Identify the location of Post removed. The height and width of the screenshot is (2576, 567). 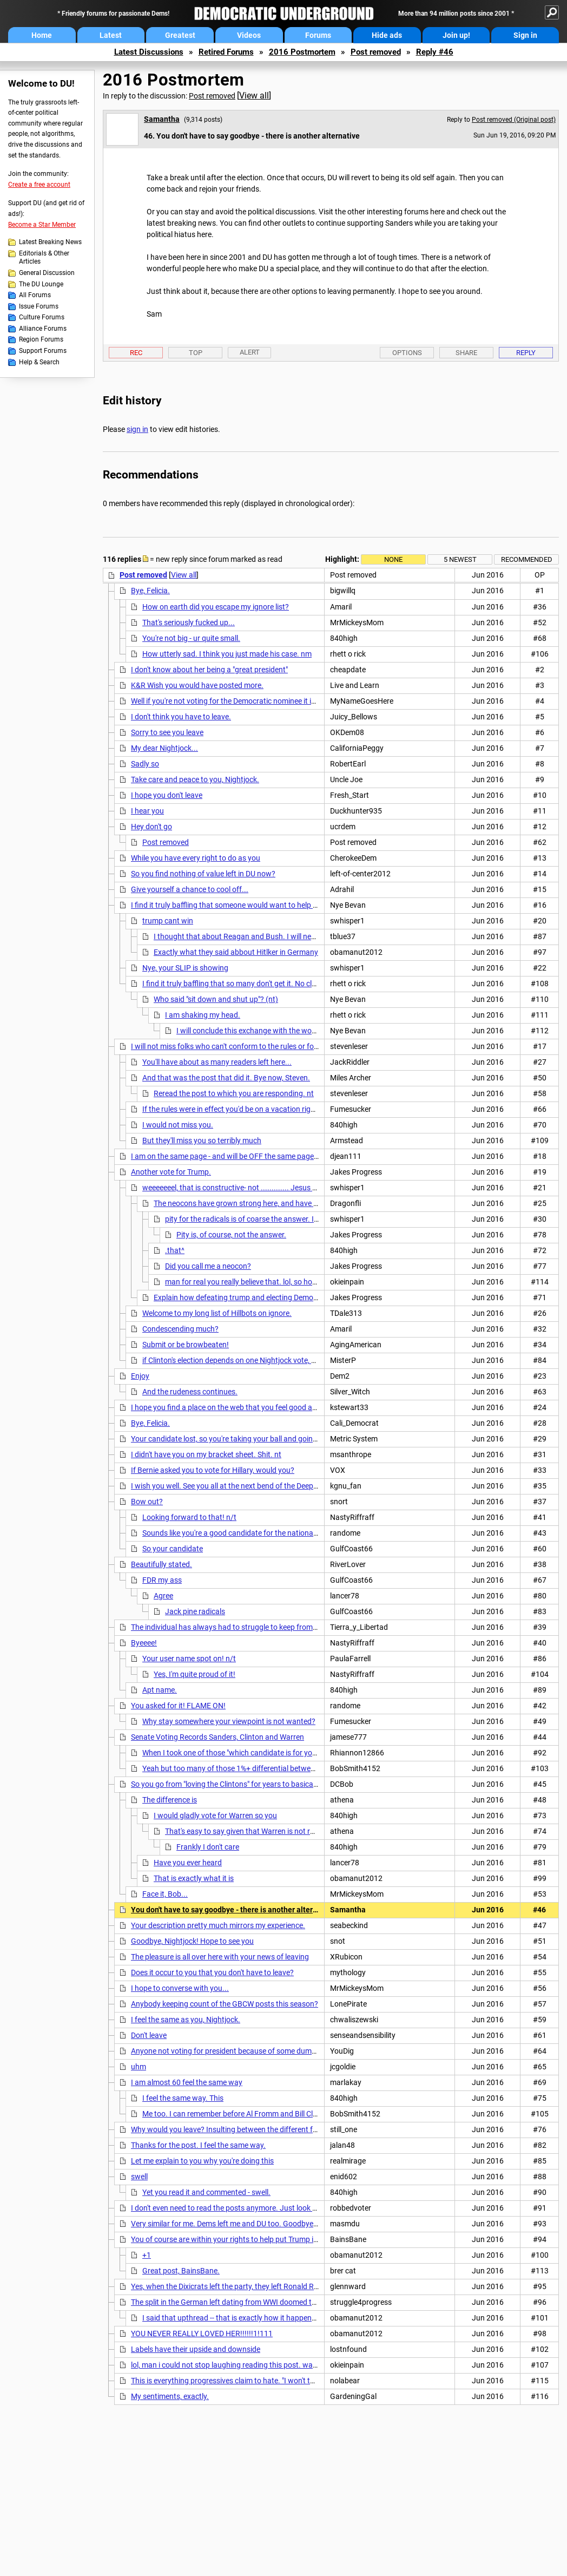
(376, 52).